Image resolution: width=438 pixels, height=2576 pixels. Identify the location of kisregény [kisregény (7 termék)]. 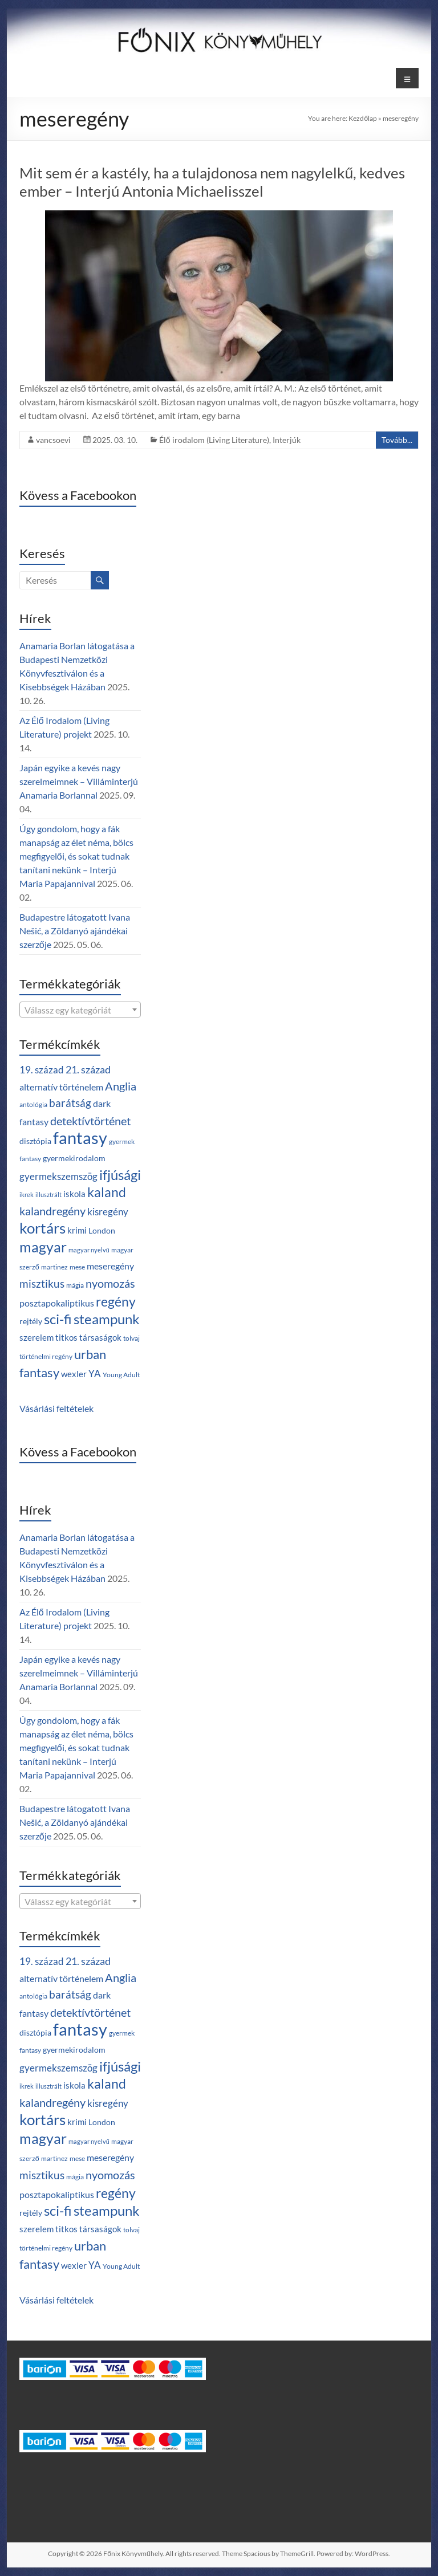
(107, 1212).